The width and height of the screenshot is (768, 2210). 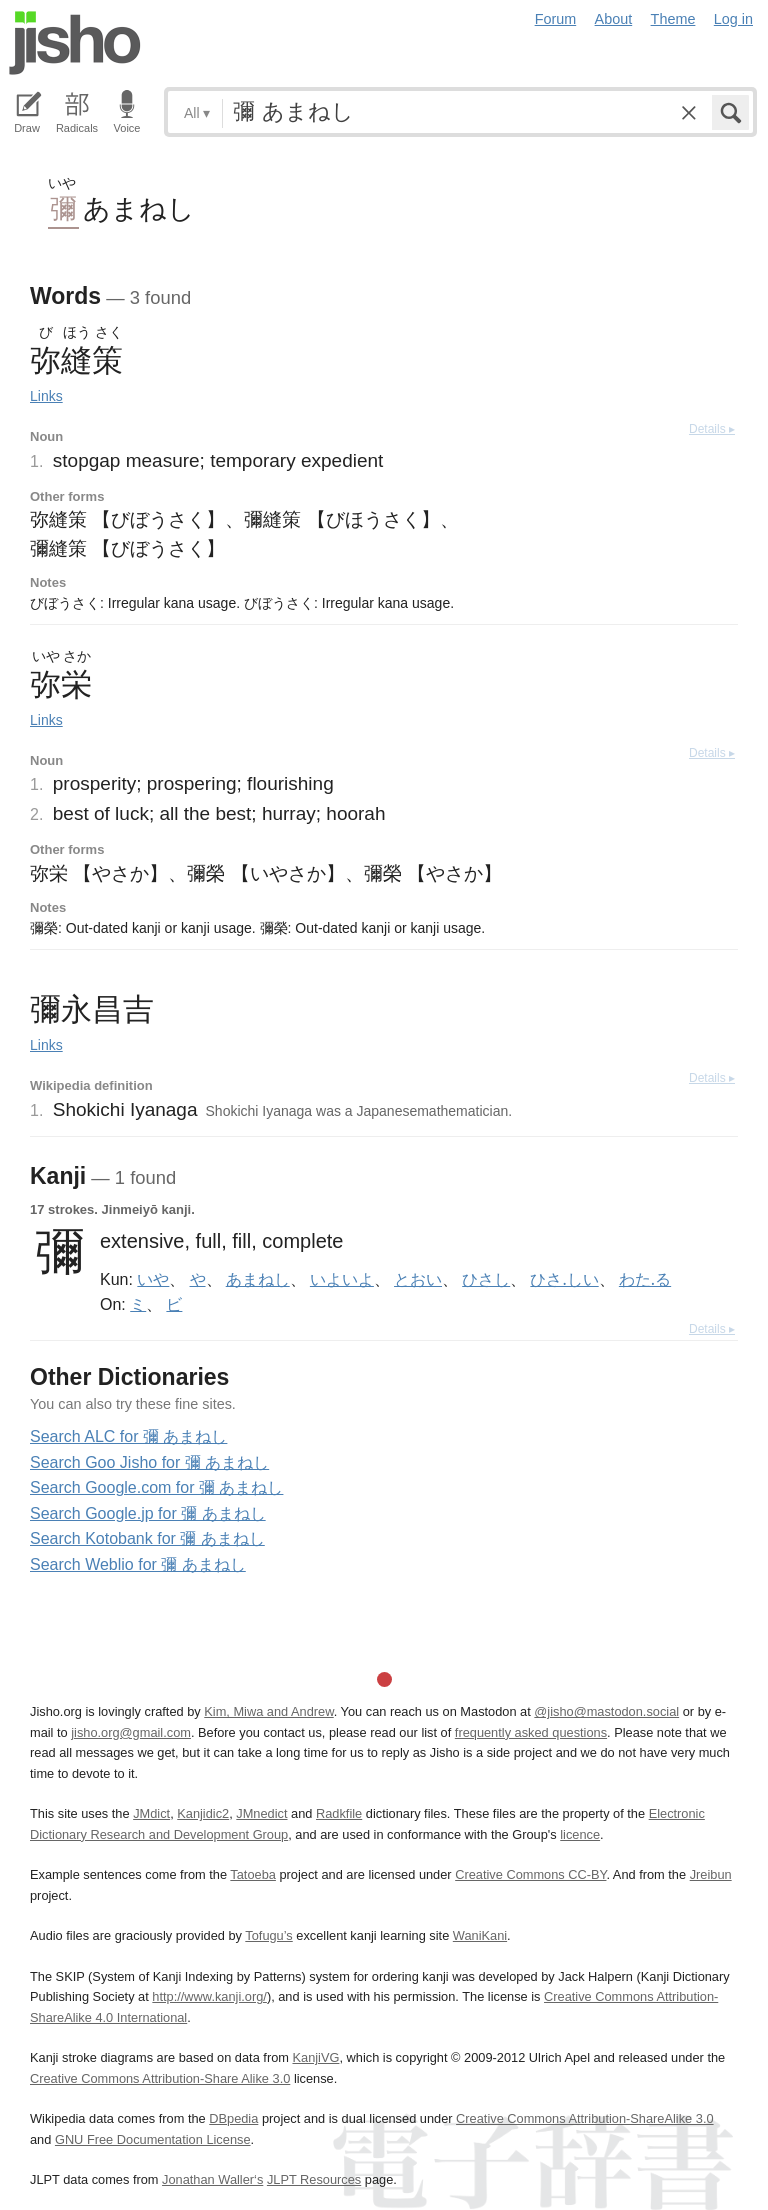 I want to click on WaniKani, so click(x=480, y=1935).